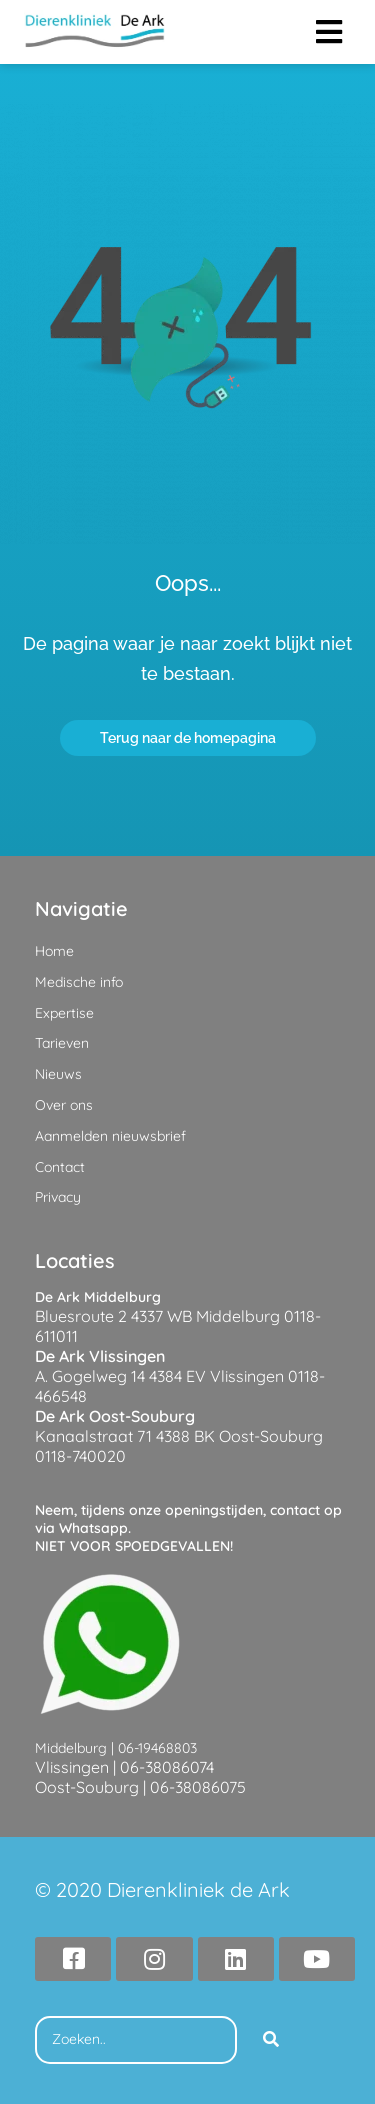 This screenshot has width=375, height=2104. I want to click on [Search], so click(271, 2040).